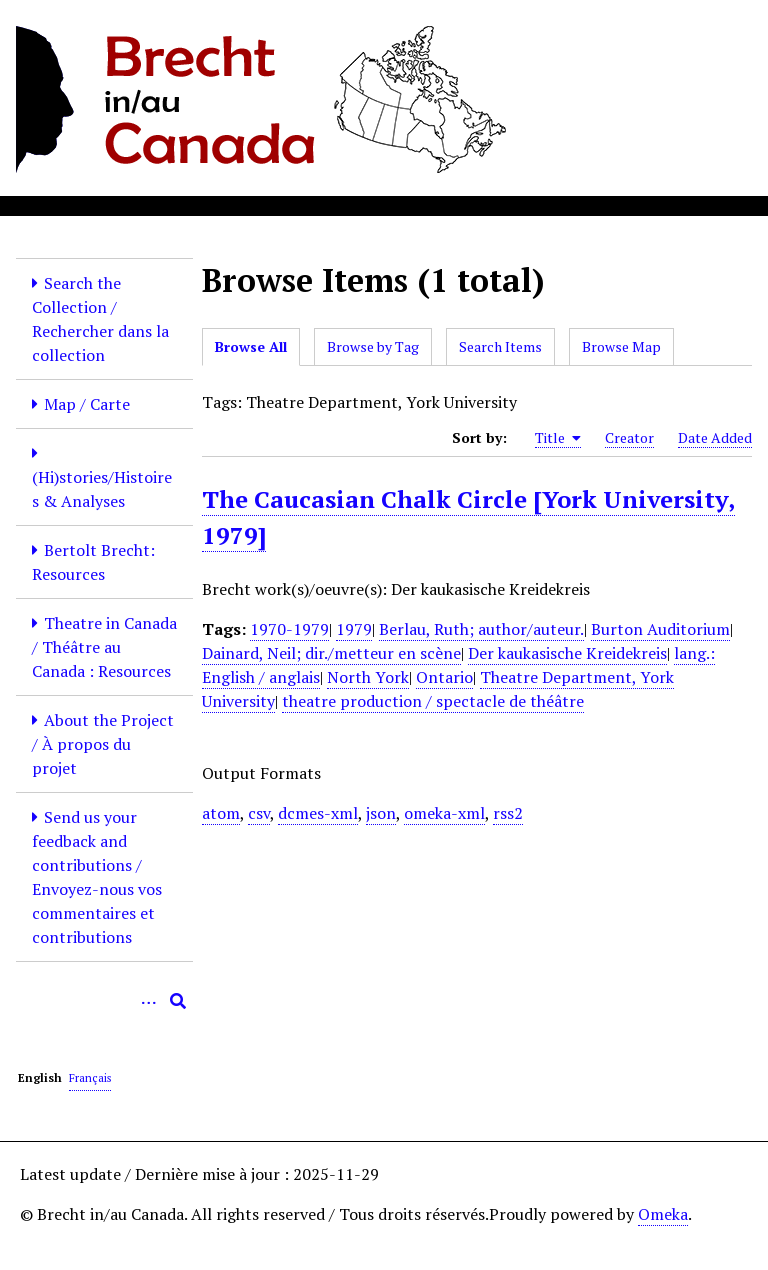  I want to click on atom, so click(221, 813).